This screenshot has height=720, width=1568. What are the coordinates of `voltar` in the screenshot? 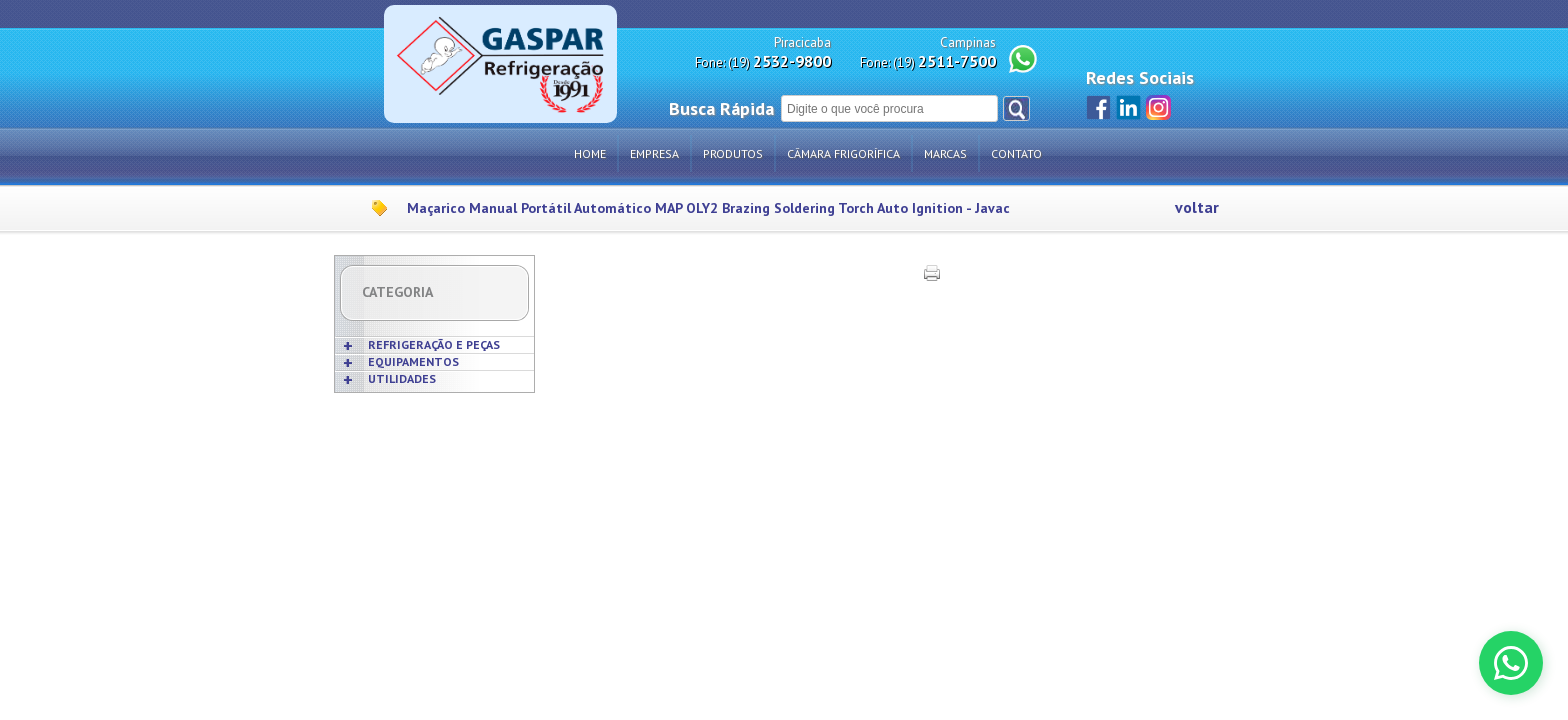 It's located at (1197, 207).